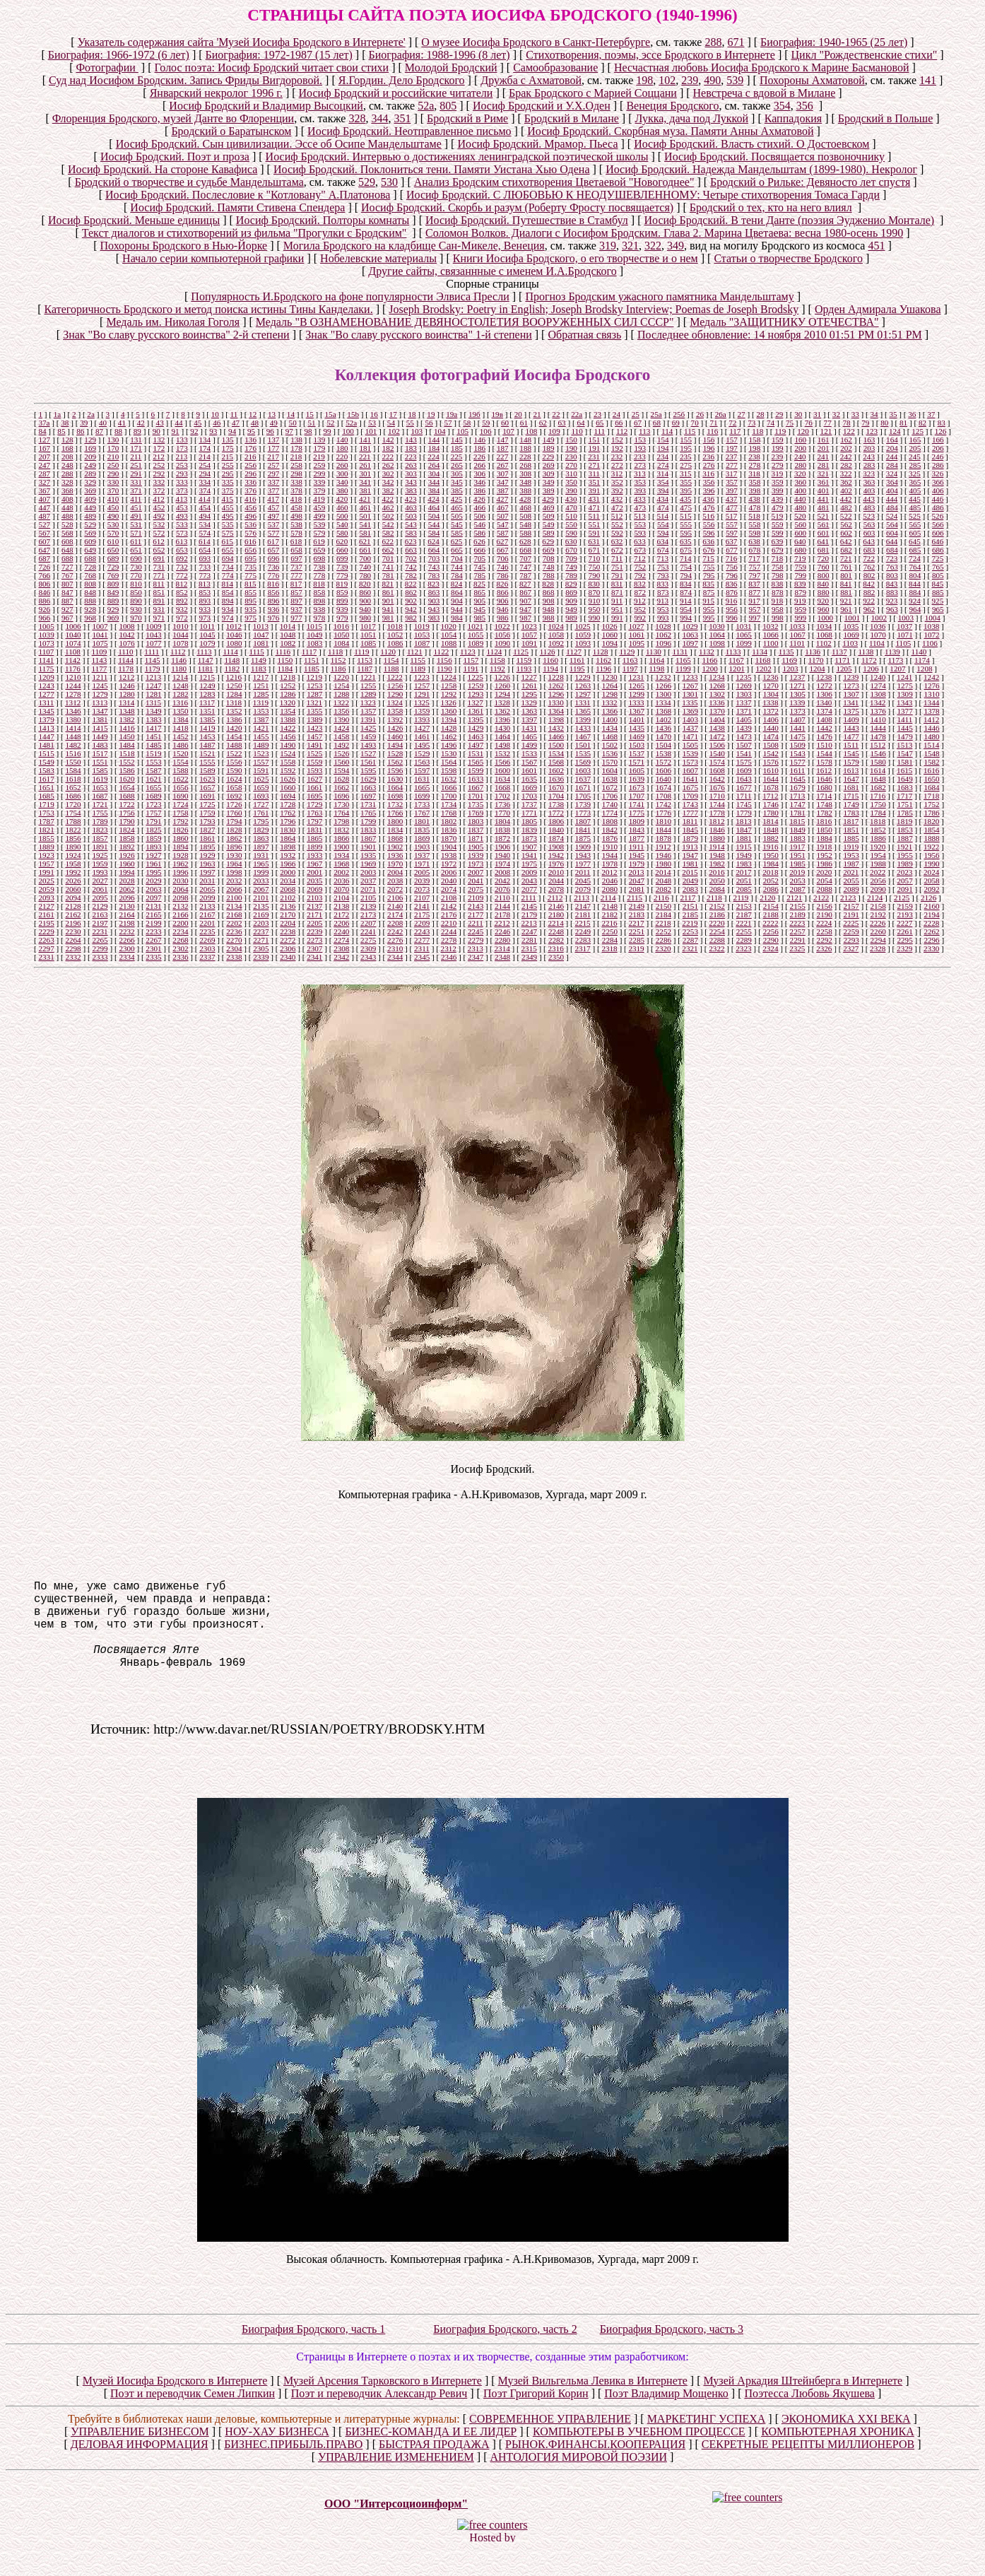  I want to click on 469, so click(549, 507).